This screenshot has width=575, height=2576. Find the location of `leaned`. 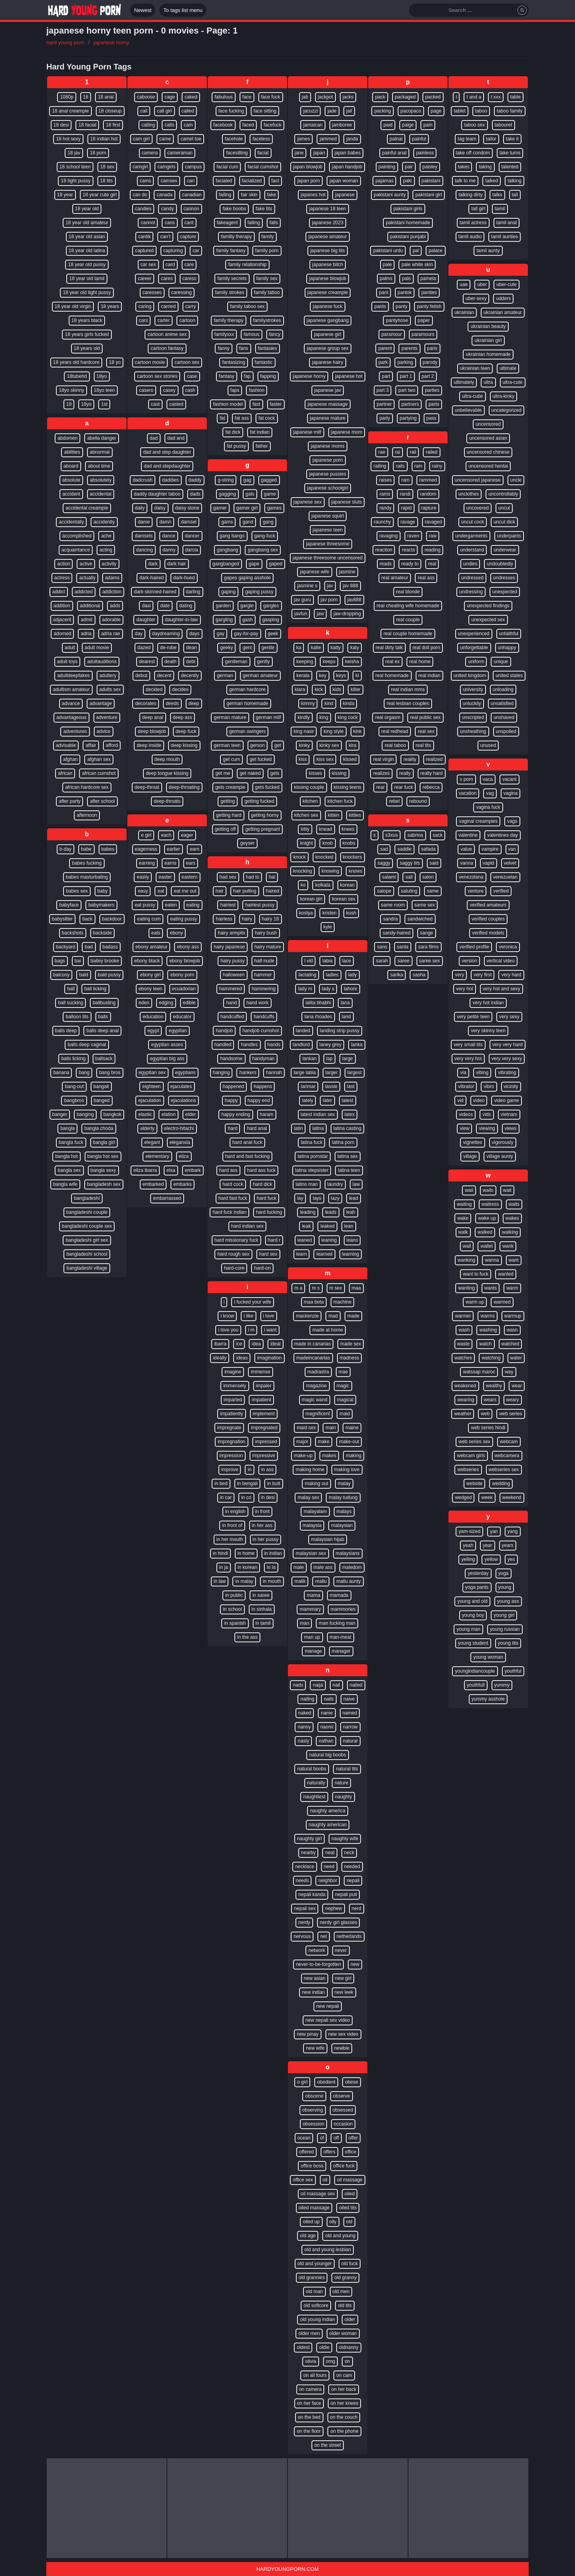

leaned is located at coordinates (304, 1240).